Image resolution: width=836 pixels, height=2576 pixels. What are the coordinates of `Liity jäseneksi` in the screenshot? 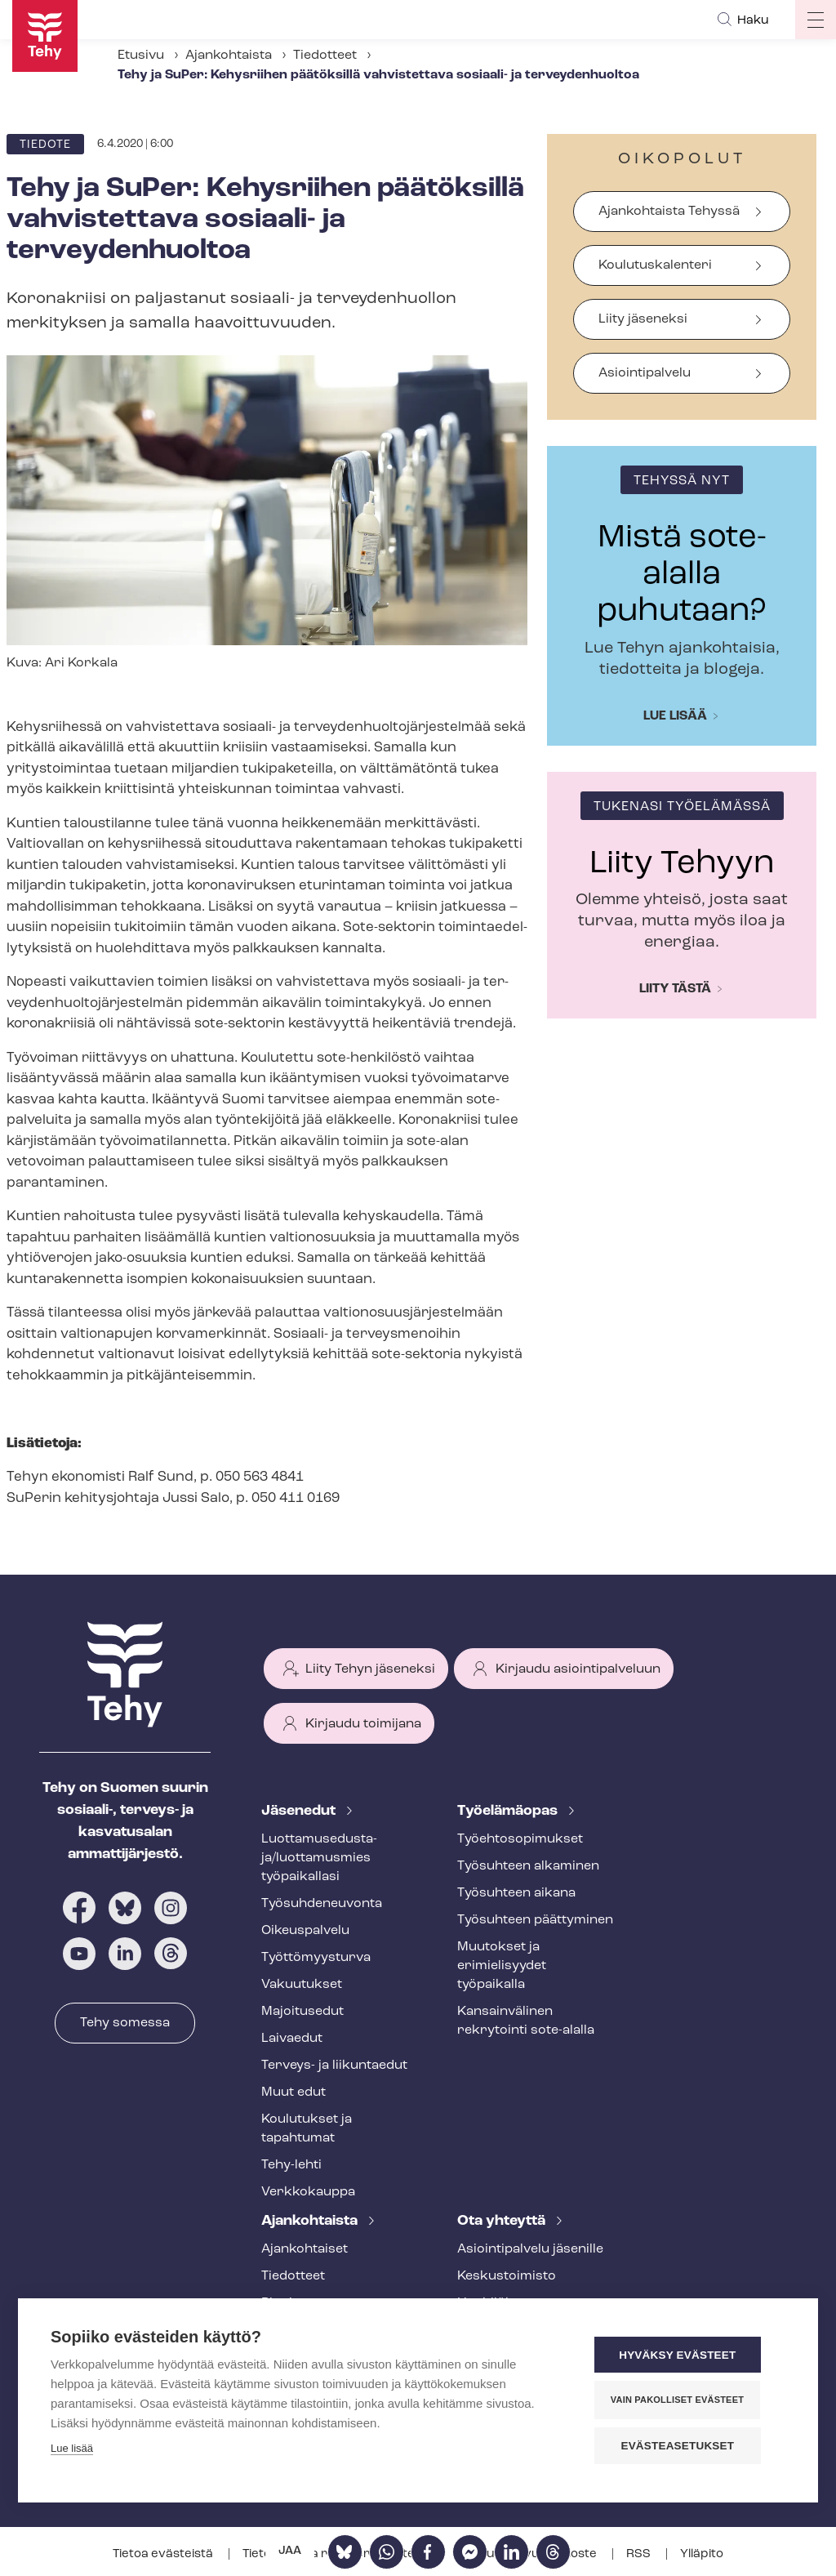 It's located at (642, 319).